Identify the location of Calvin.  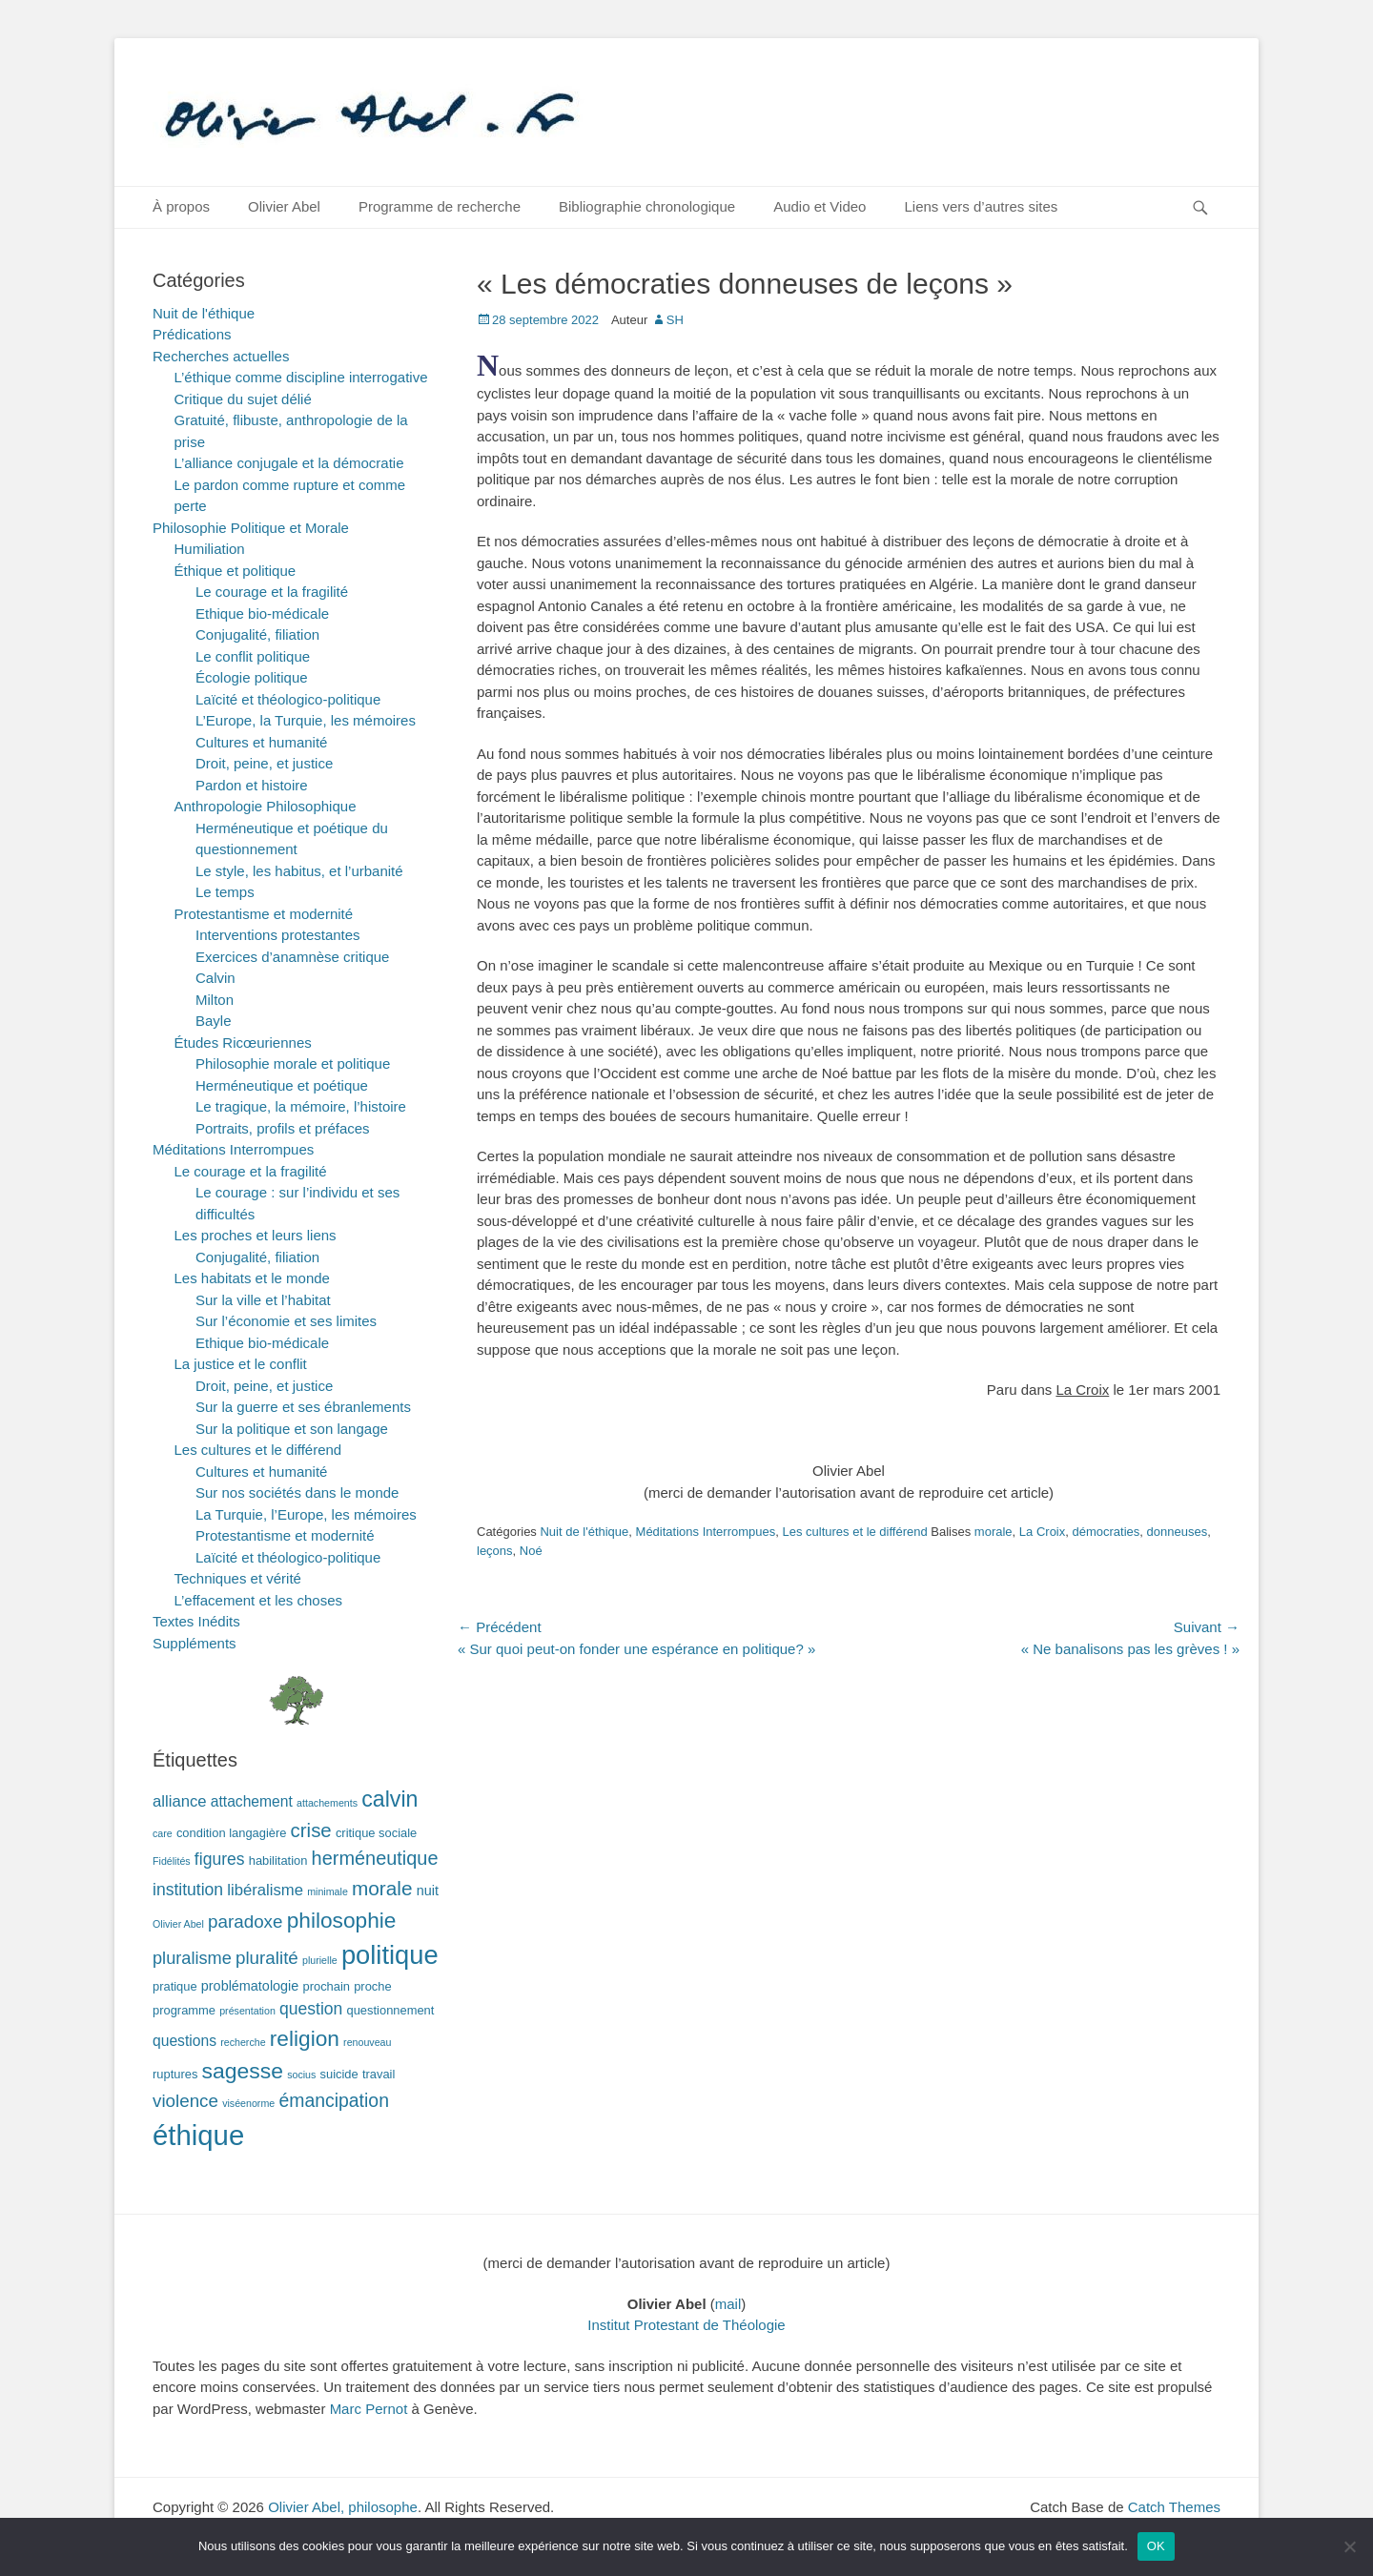
(215, 978).